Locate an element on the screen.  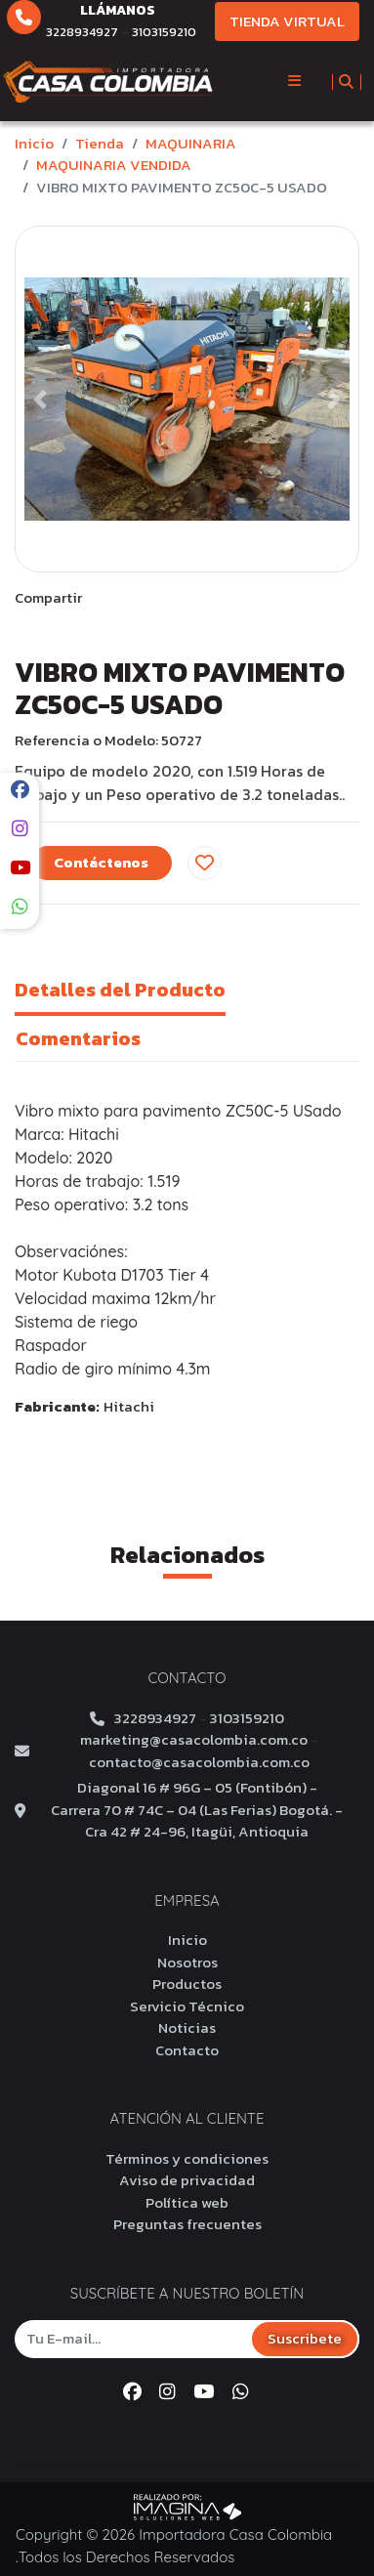
Preguntas frecuentes is located at coordinates (187, 2224).